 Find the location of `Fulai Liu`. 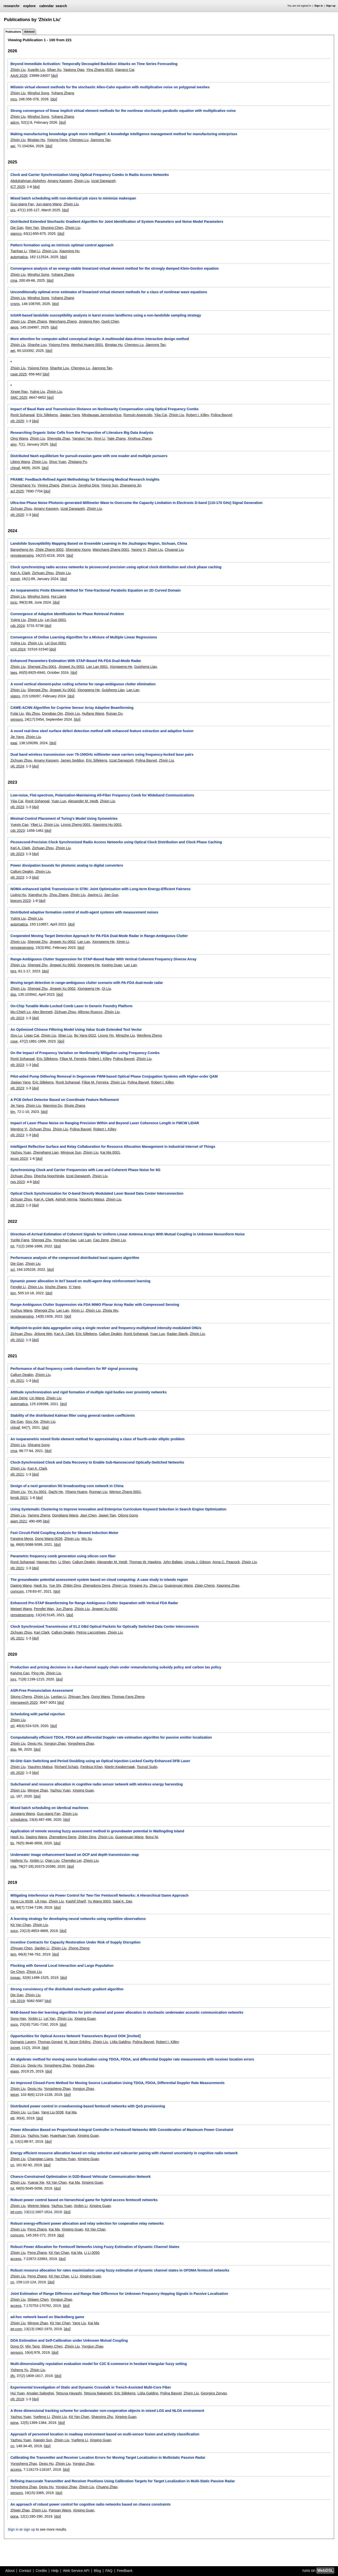

Fulai Liu is located at coordinates (17, 713).